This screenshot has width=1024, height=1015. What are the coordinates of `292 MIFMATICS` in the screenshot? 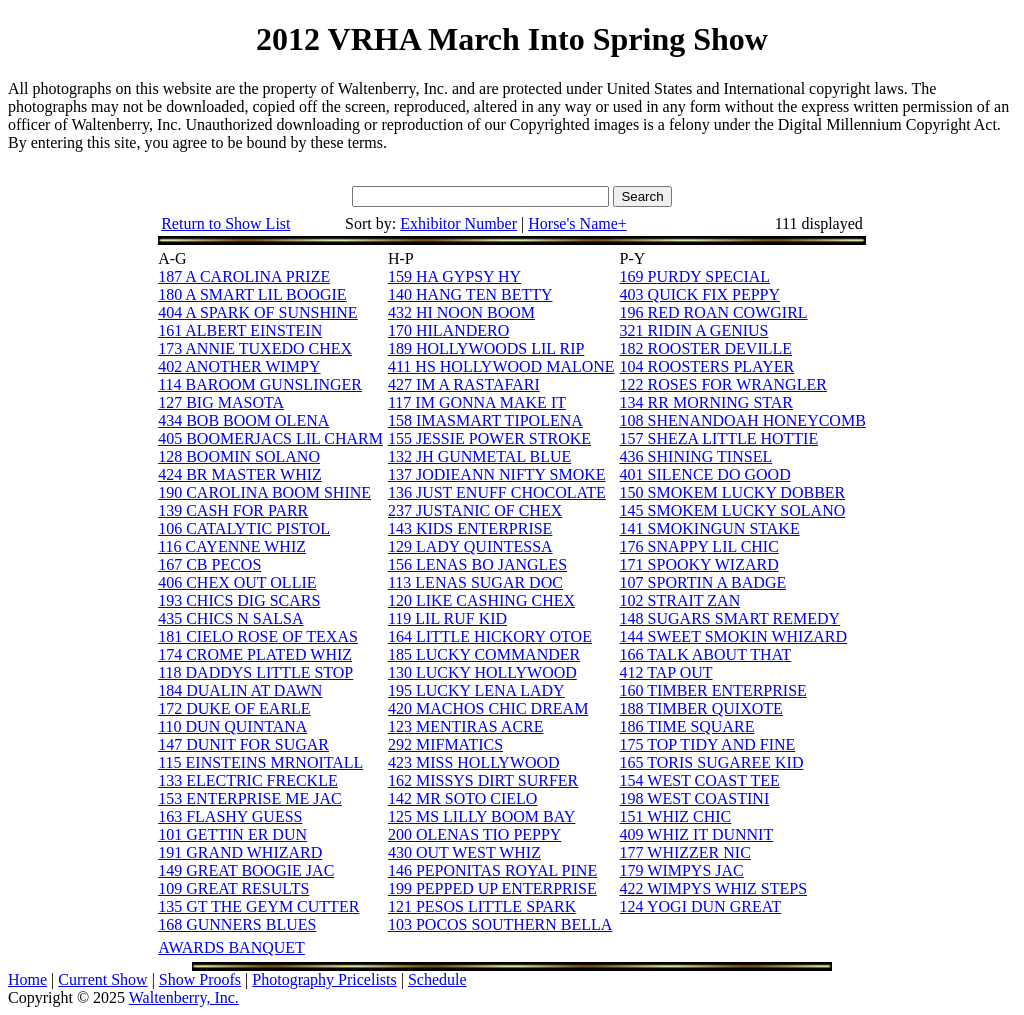 It's located at (445, 744).